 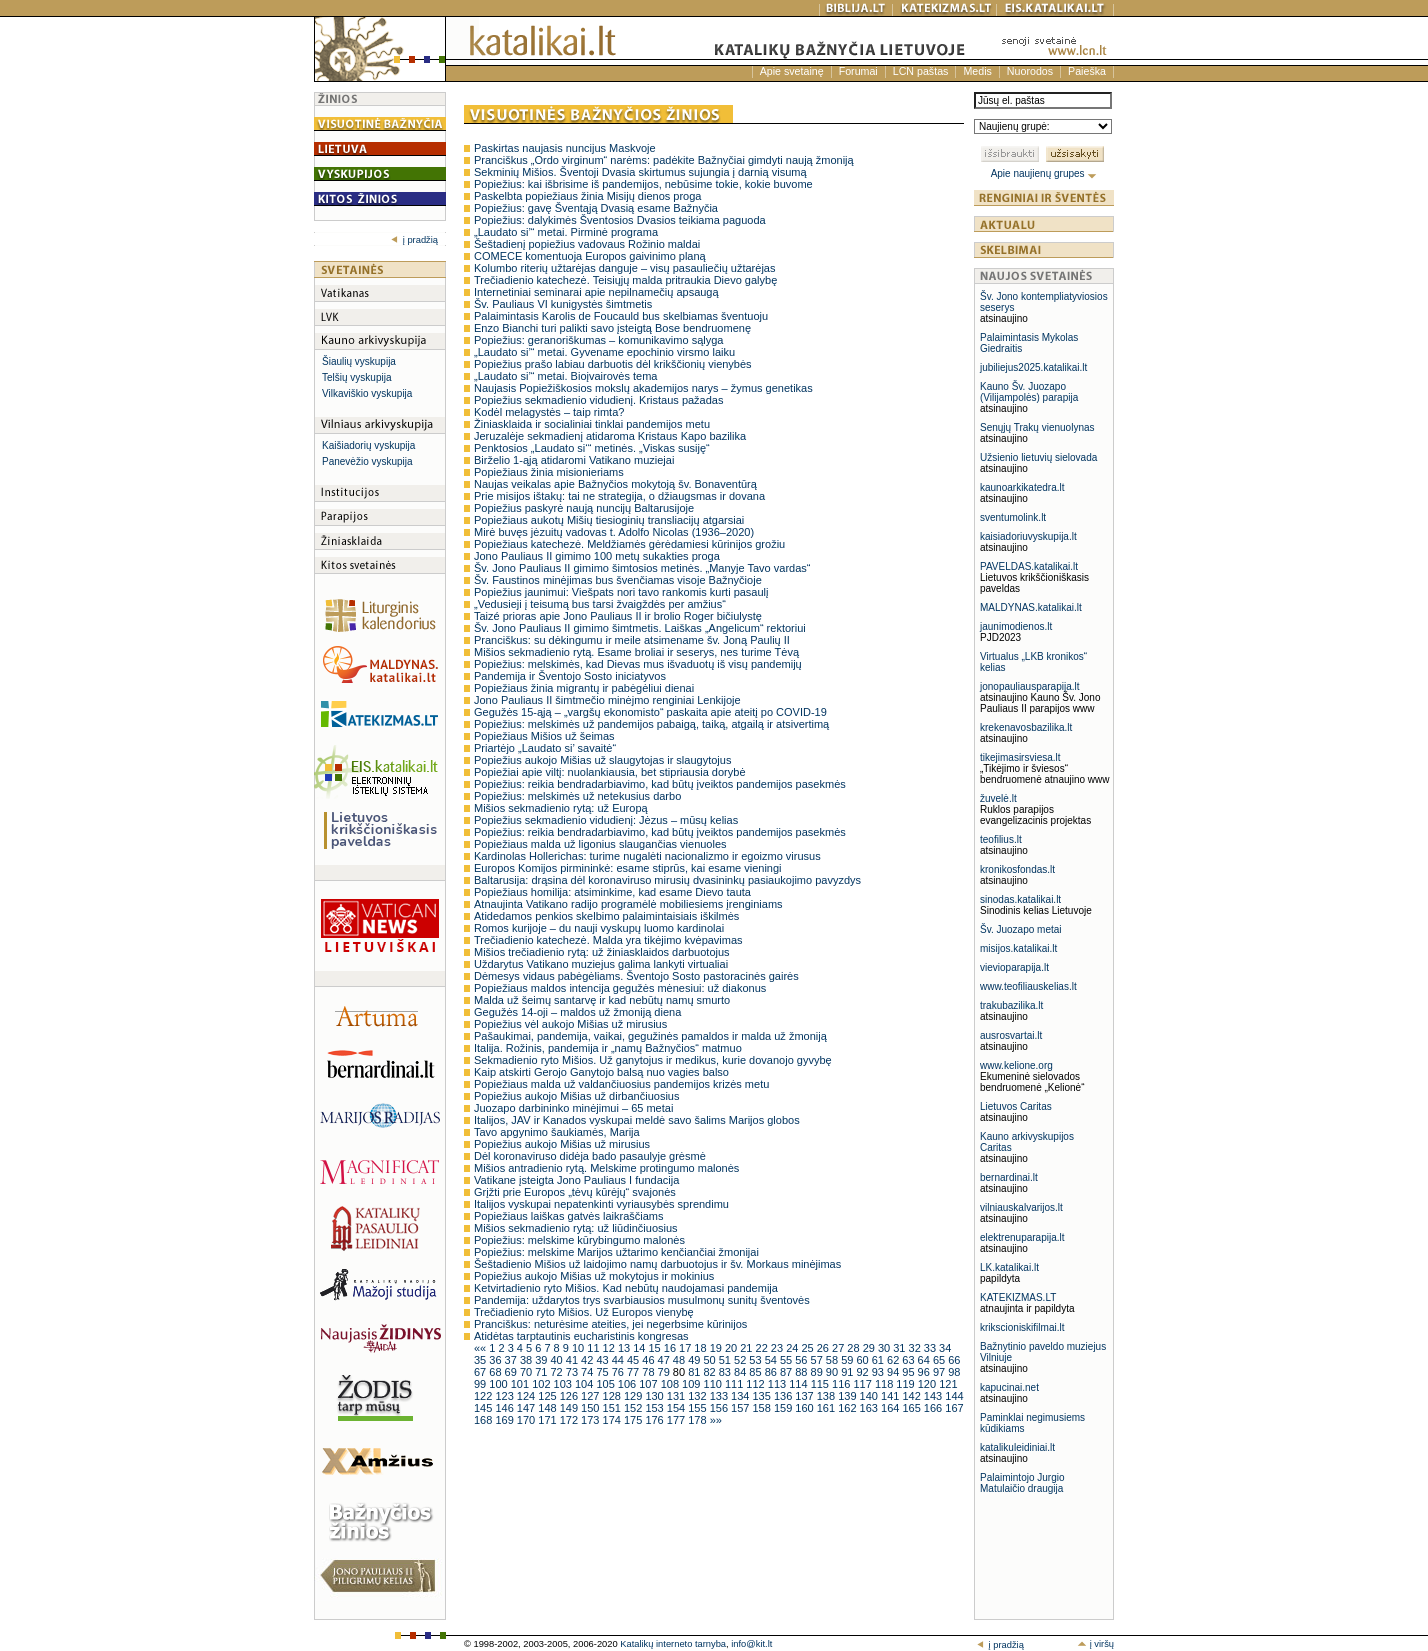 I want to click on 121, so click(x=948, y=1384).